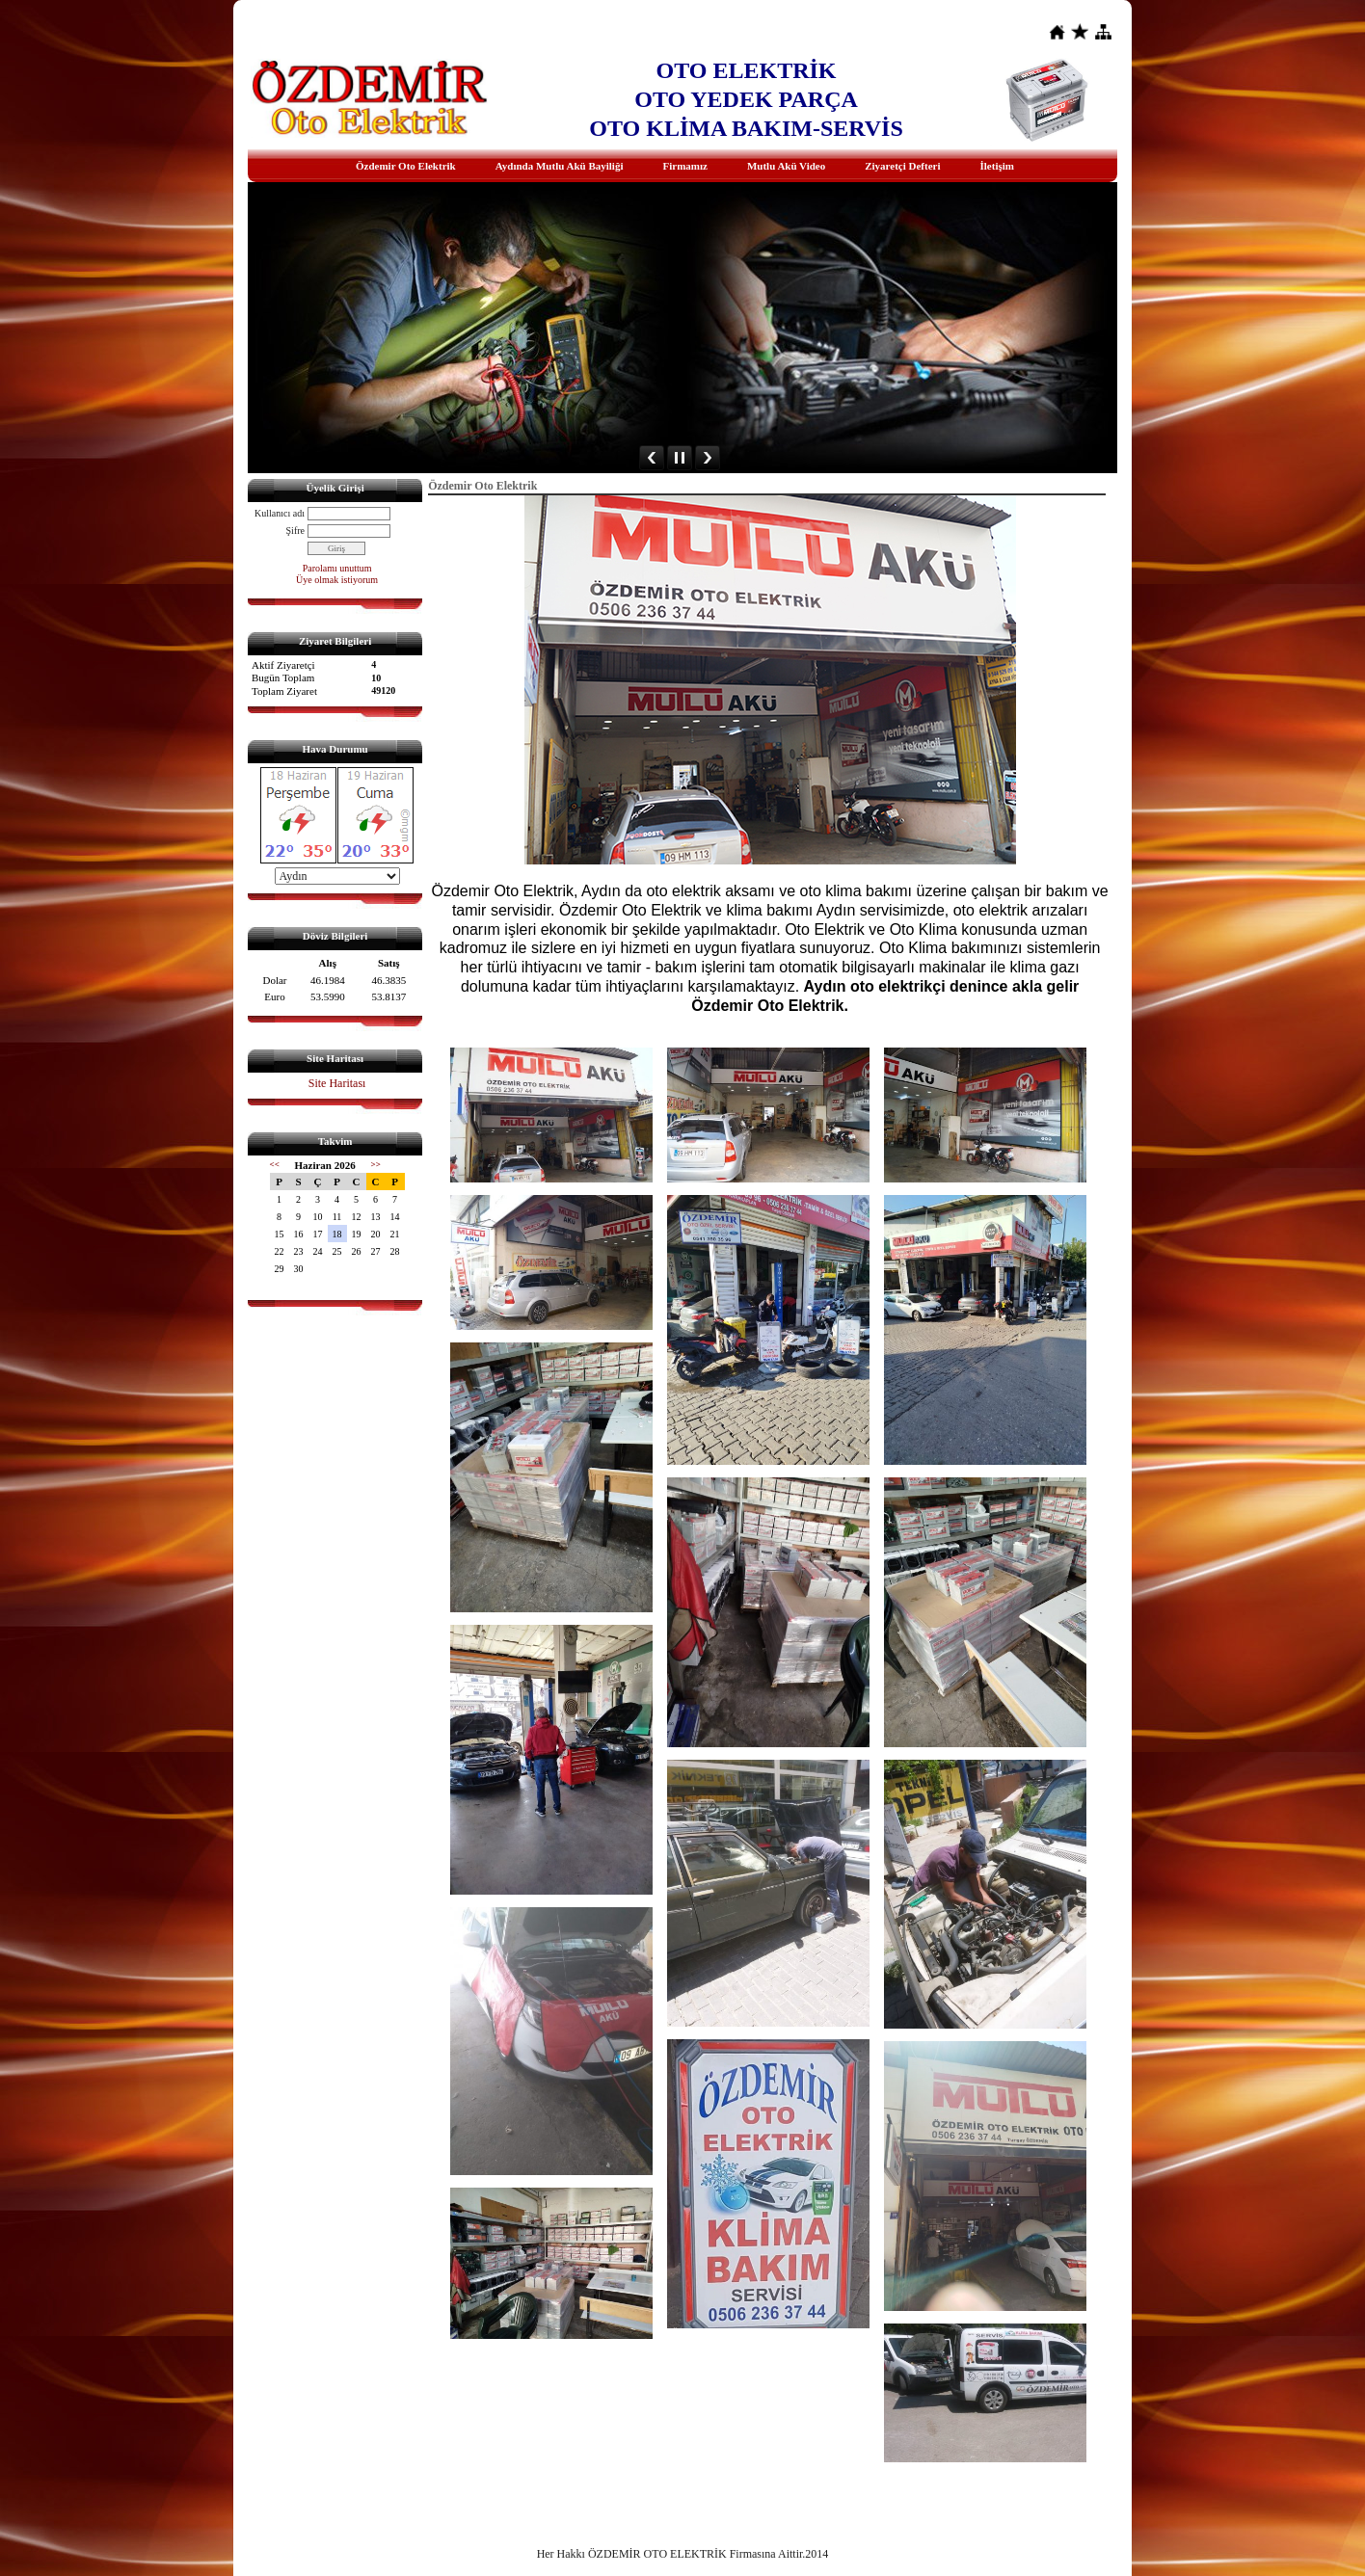  I want to click on Aydında Mutlu Akü Bayiliği, so click(559, 166).